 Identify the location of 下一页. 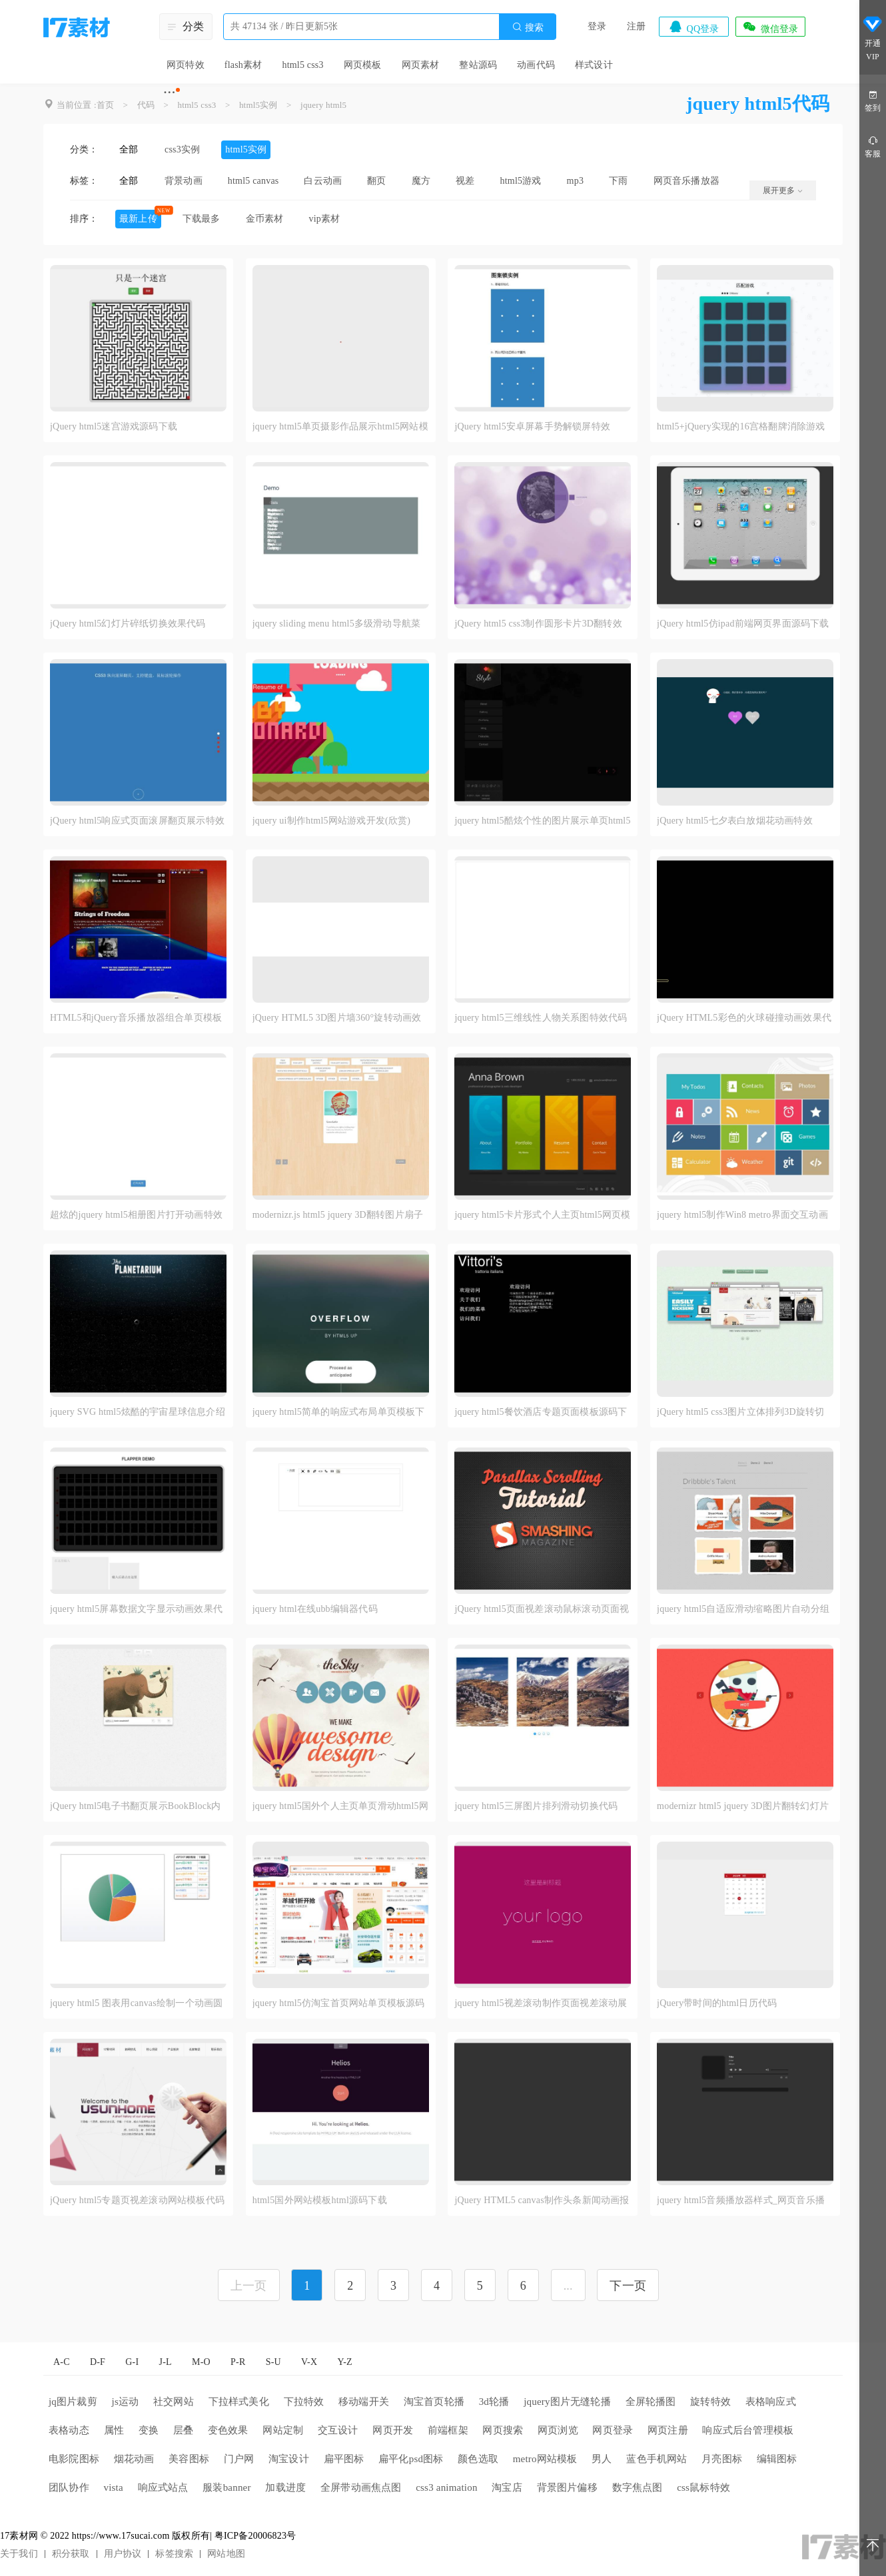
(628, 2285).